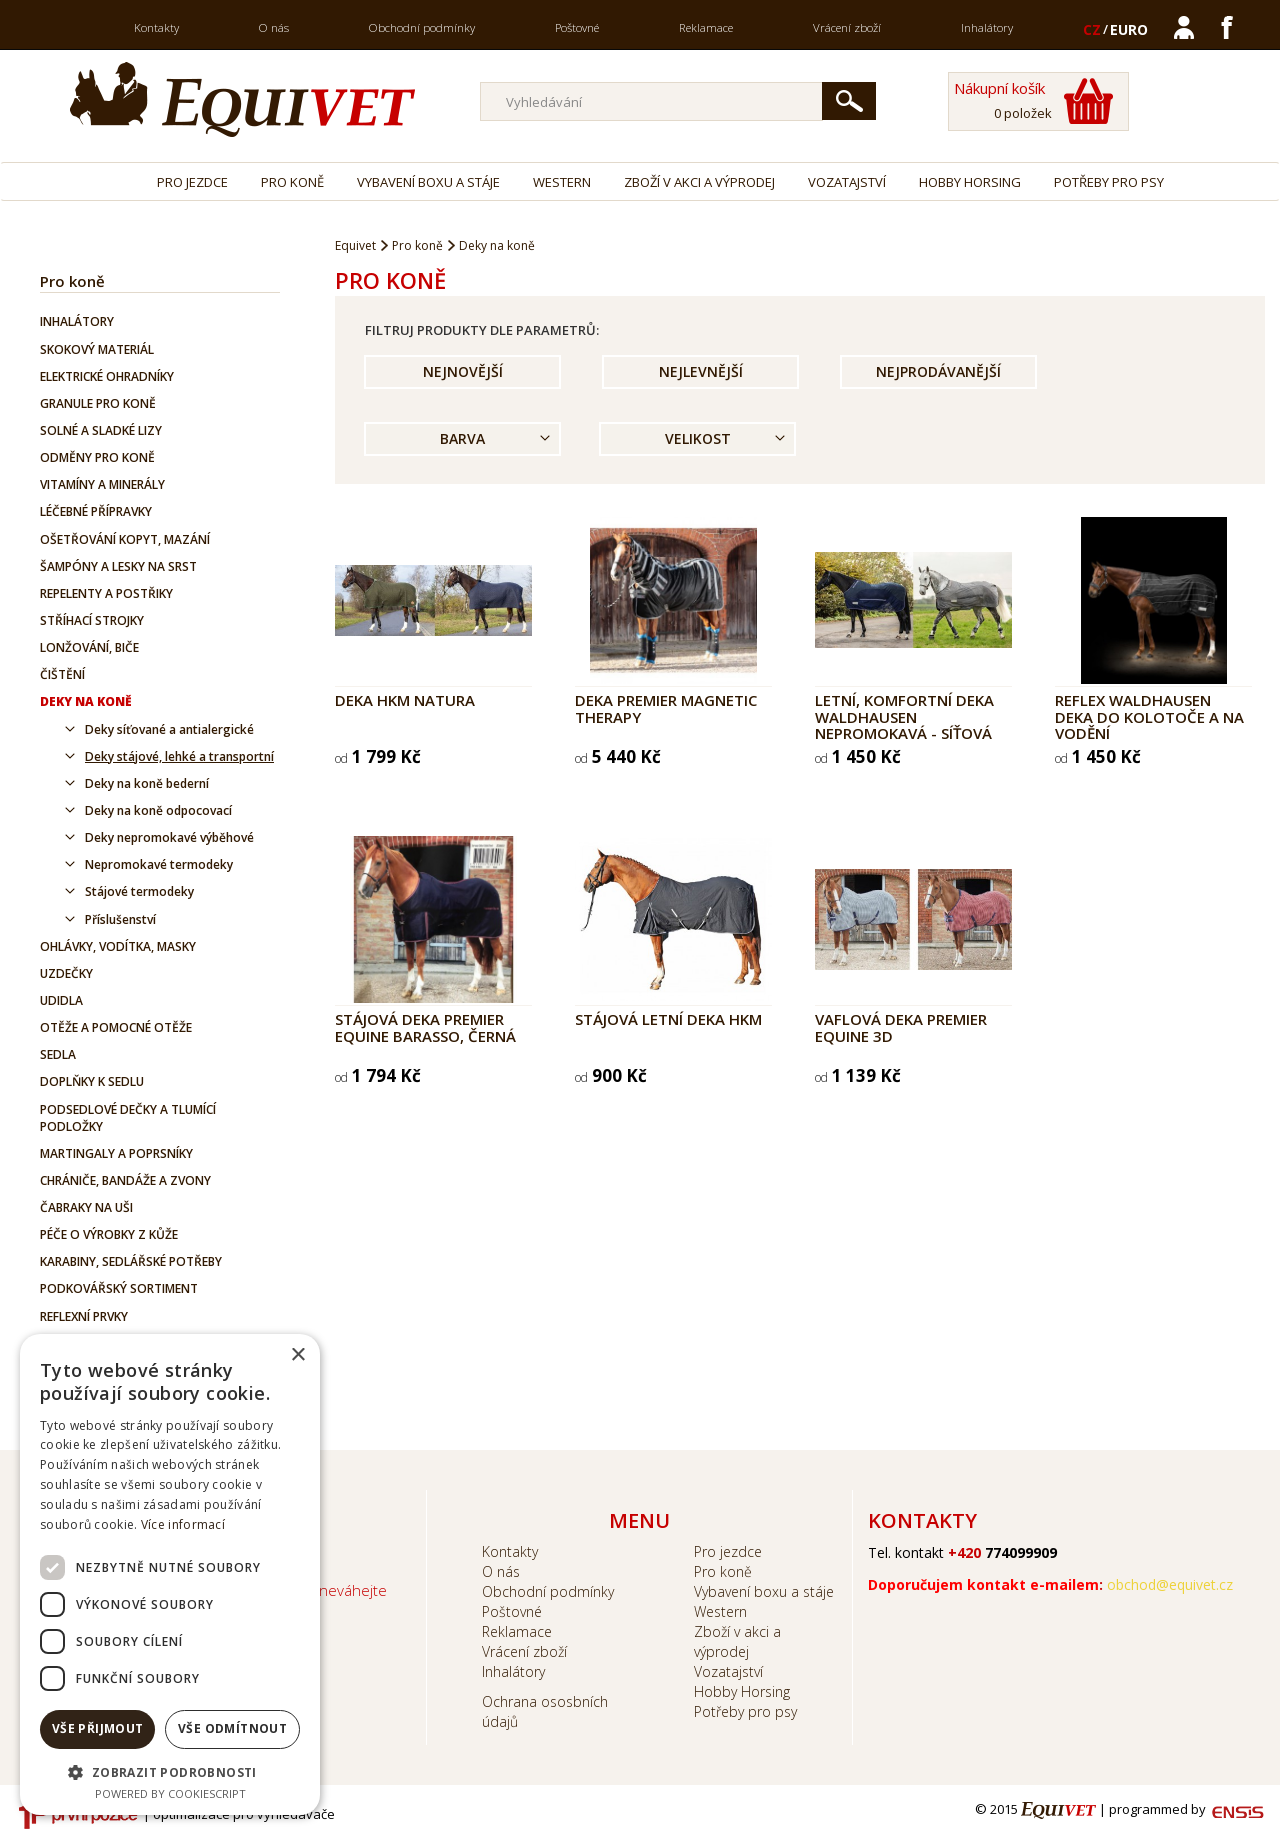  I want to click on Inhalátory, so click(987, 27).